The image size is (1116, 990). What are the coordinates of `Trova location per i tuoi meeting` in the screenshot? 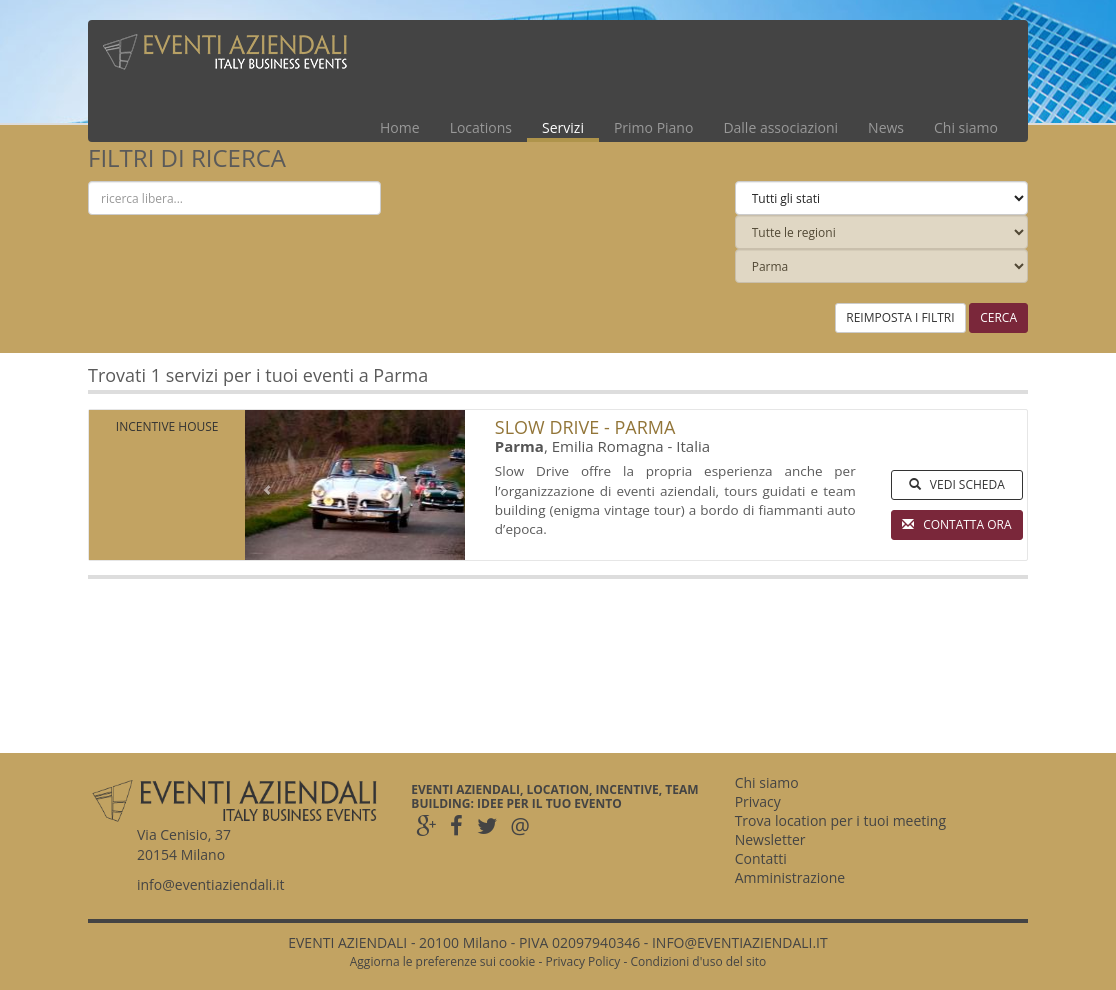 It's located at (840, 820).